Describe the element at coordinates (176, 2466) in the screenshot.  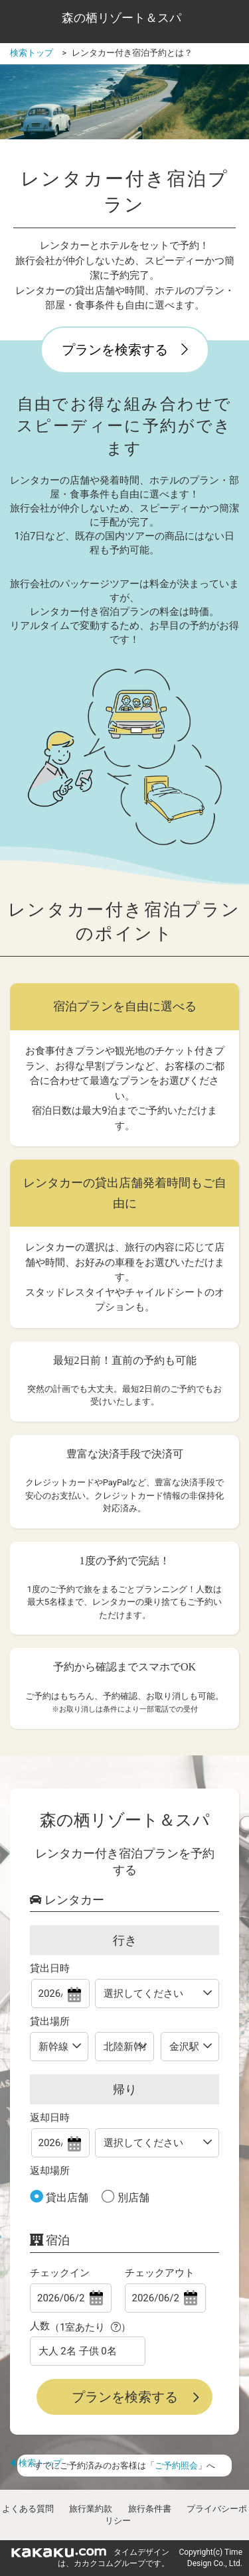
I see `ご予約照会` at that location.